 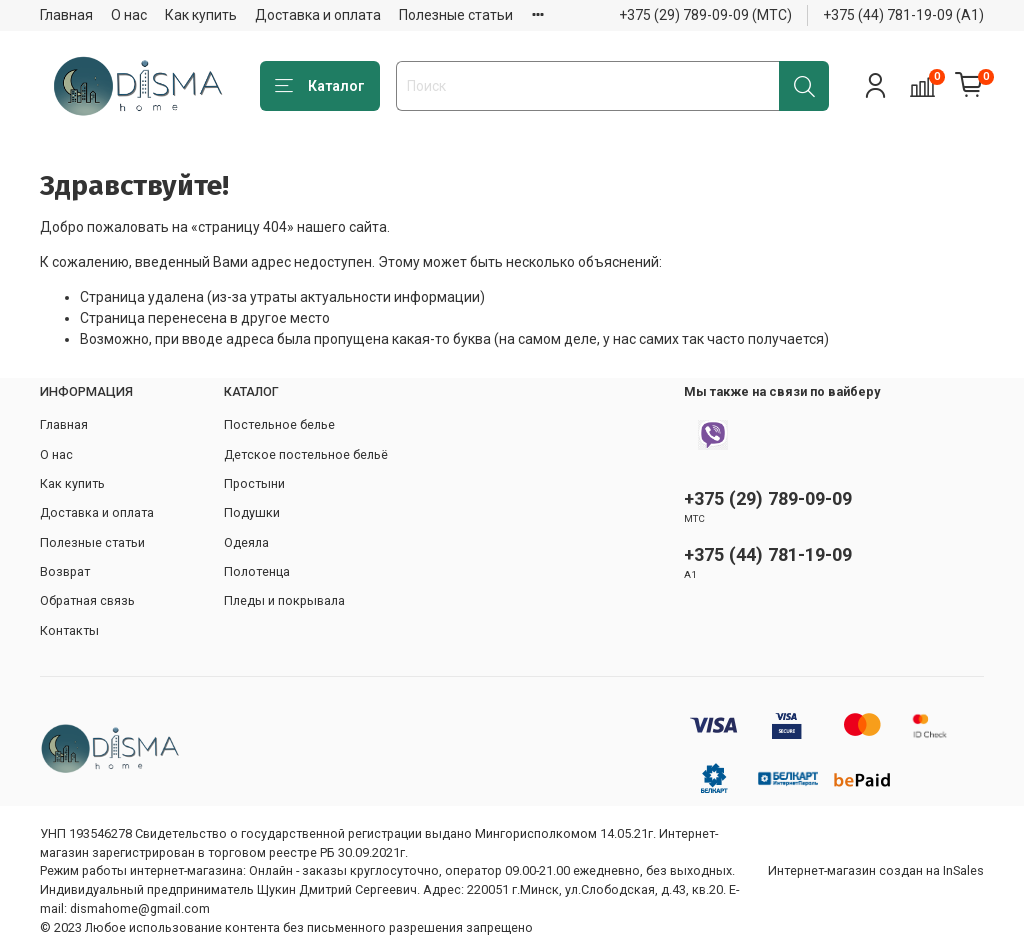 I want to click on Обратная связь, so click(x=87, y=600).